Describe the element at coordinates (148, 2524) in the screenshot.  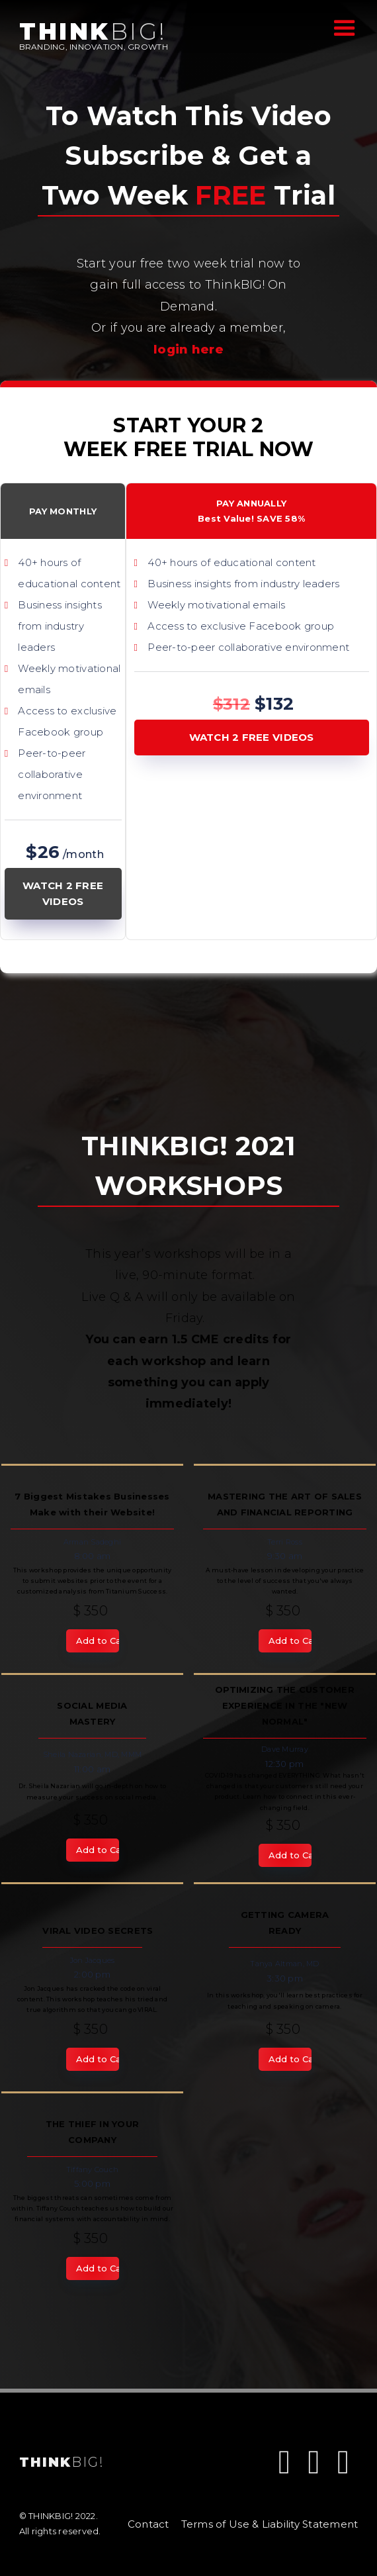
I see `Contact` at that location.